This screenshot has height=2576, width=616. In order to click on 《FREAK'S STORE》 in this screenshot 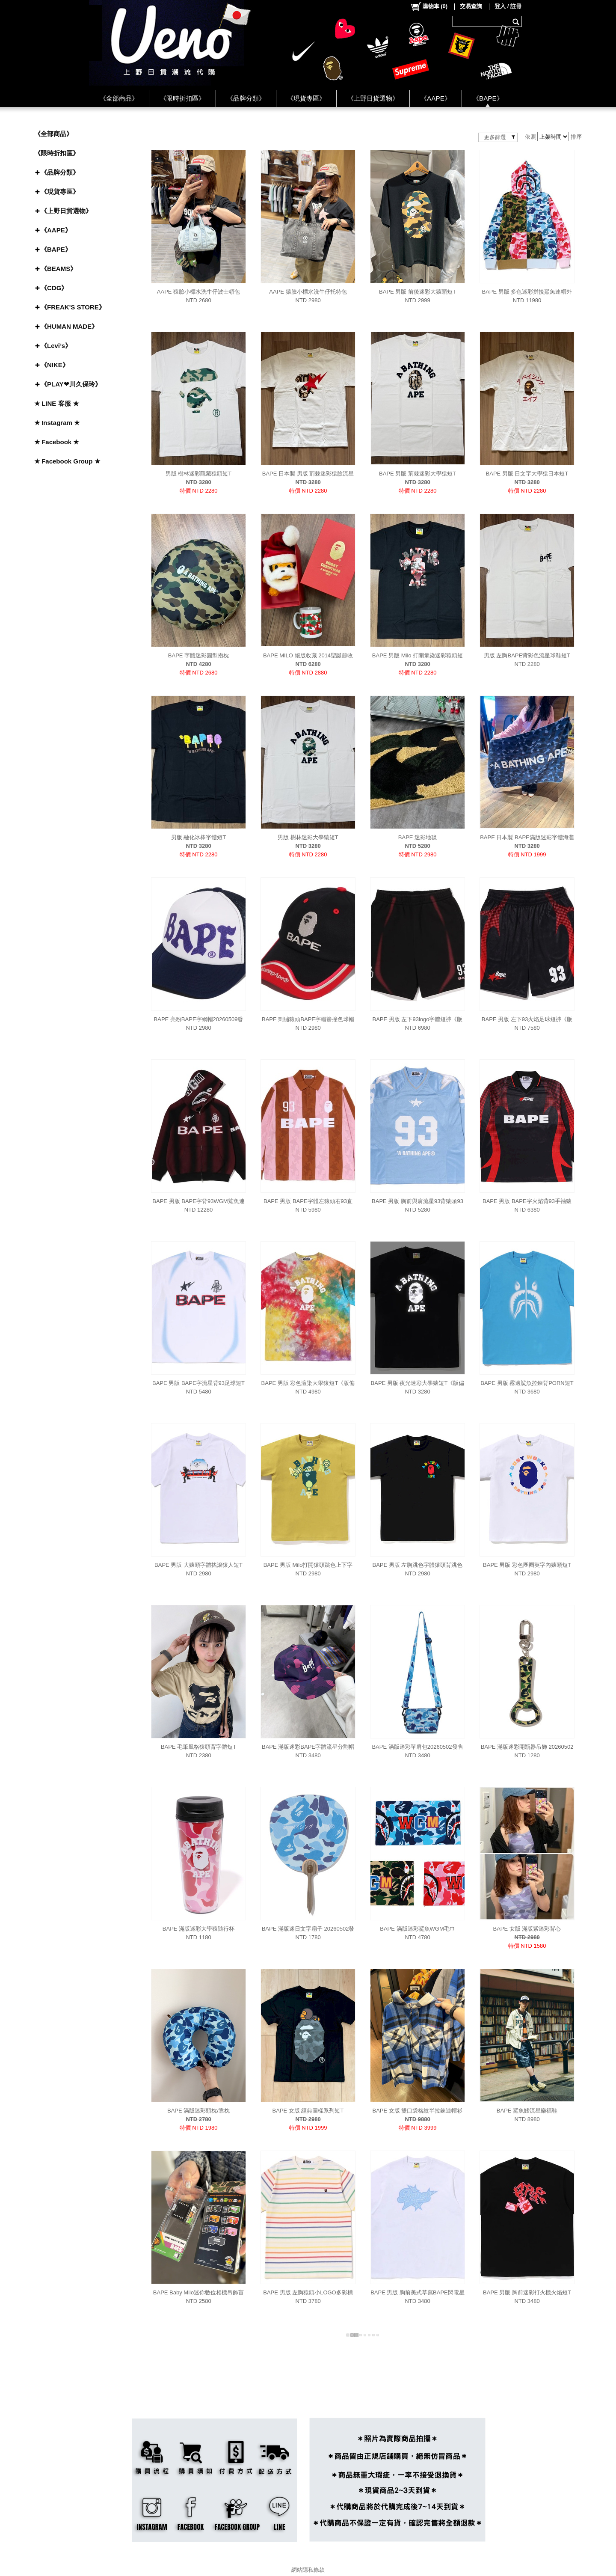, I will do `click(73, 307)`.